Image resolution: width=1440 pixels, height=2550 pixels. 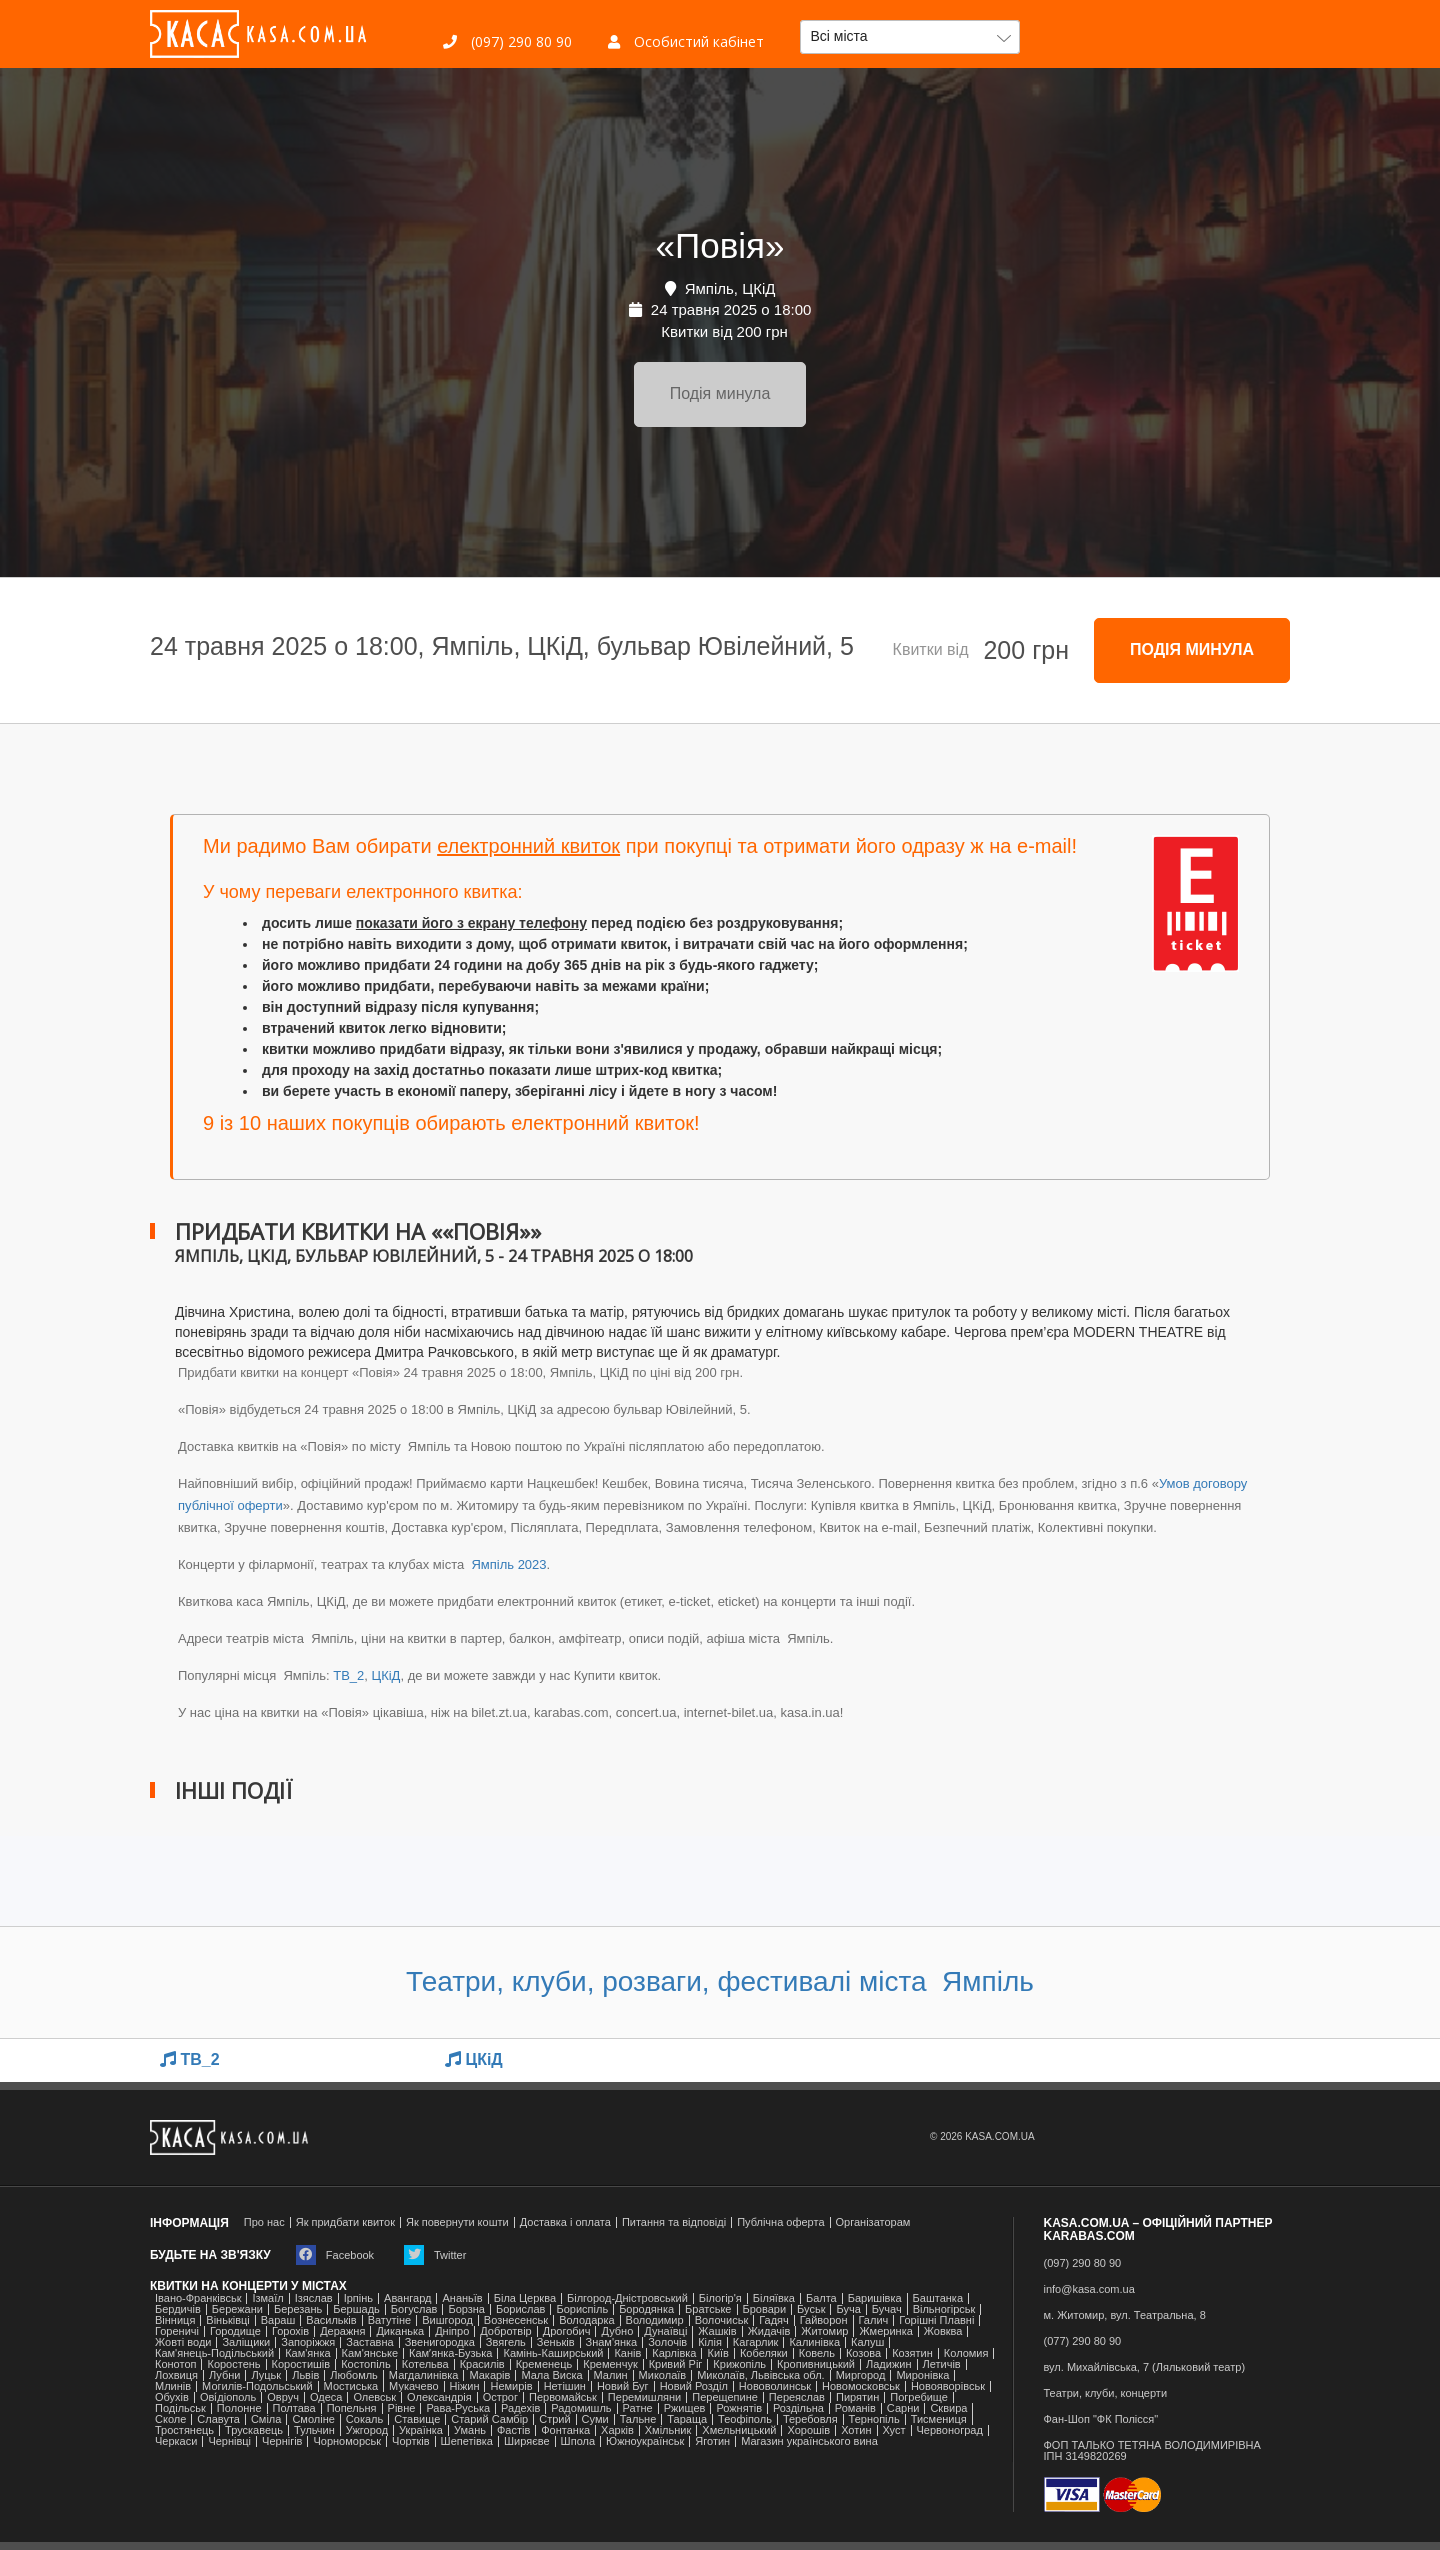 I want to click on Ковель, so click(x=817, y=2353).